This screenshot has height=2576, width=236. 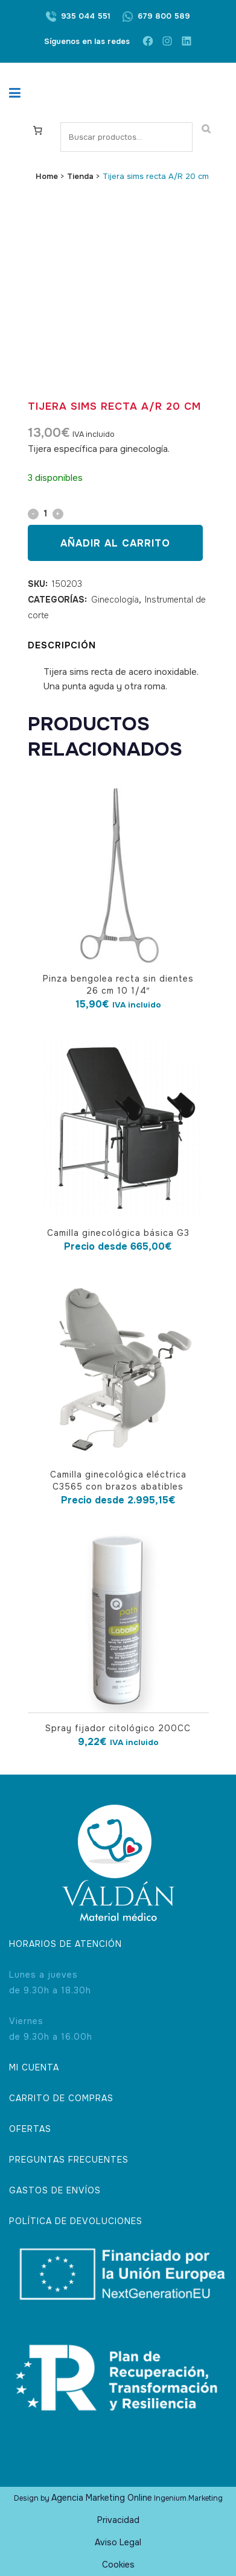 I want to click on Home, so click(x=47, y=176).